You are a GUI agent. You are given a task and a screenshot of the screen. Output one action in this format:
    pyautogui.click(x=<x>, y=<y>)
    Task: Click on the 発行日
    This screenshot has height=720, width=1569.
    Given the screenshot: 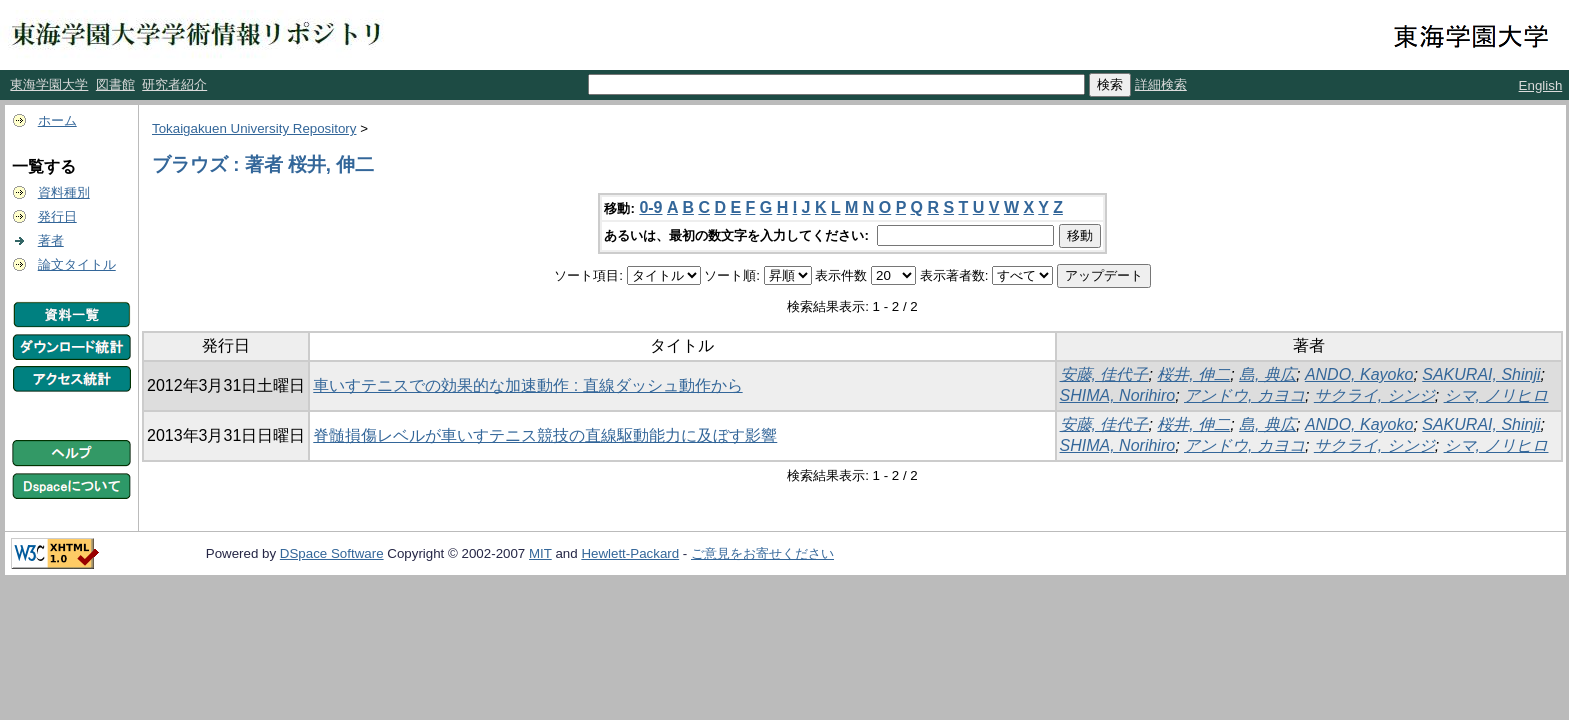 What is the action you would take?
    pyautogui.click(x=57, y=216)
    